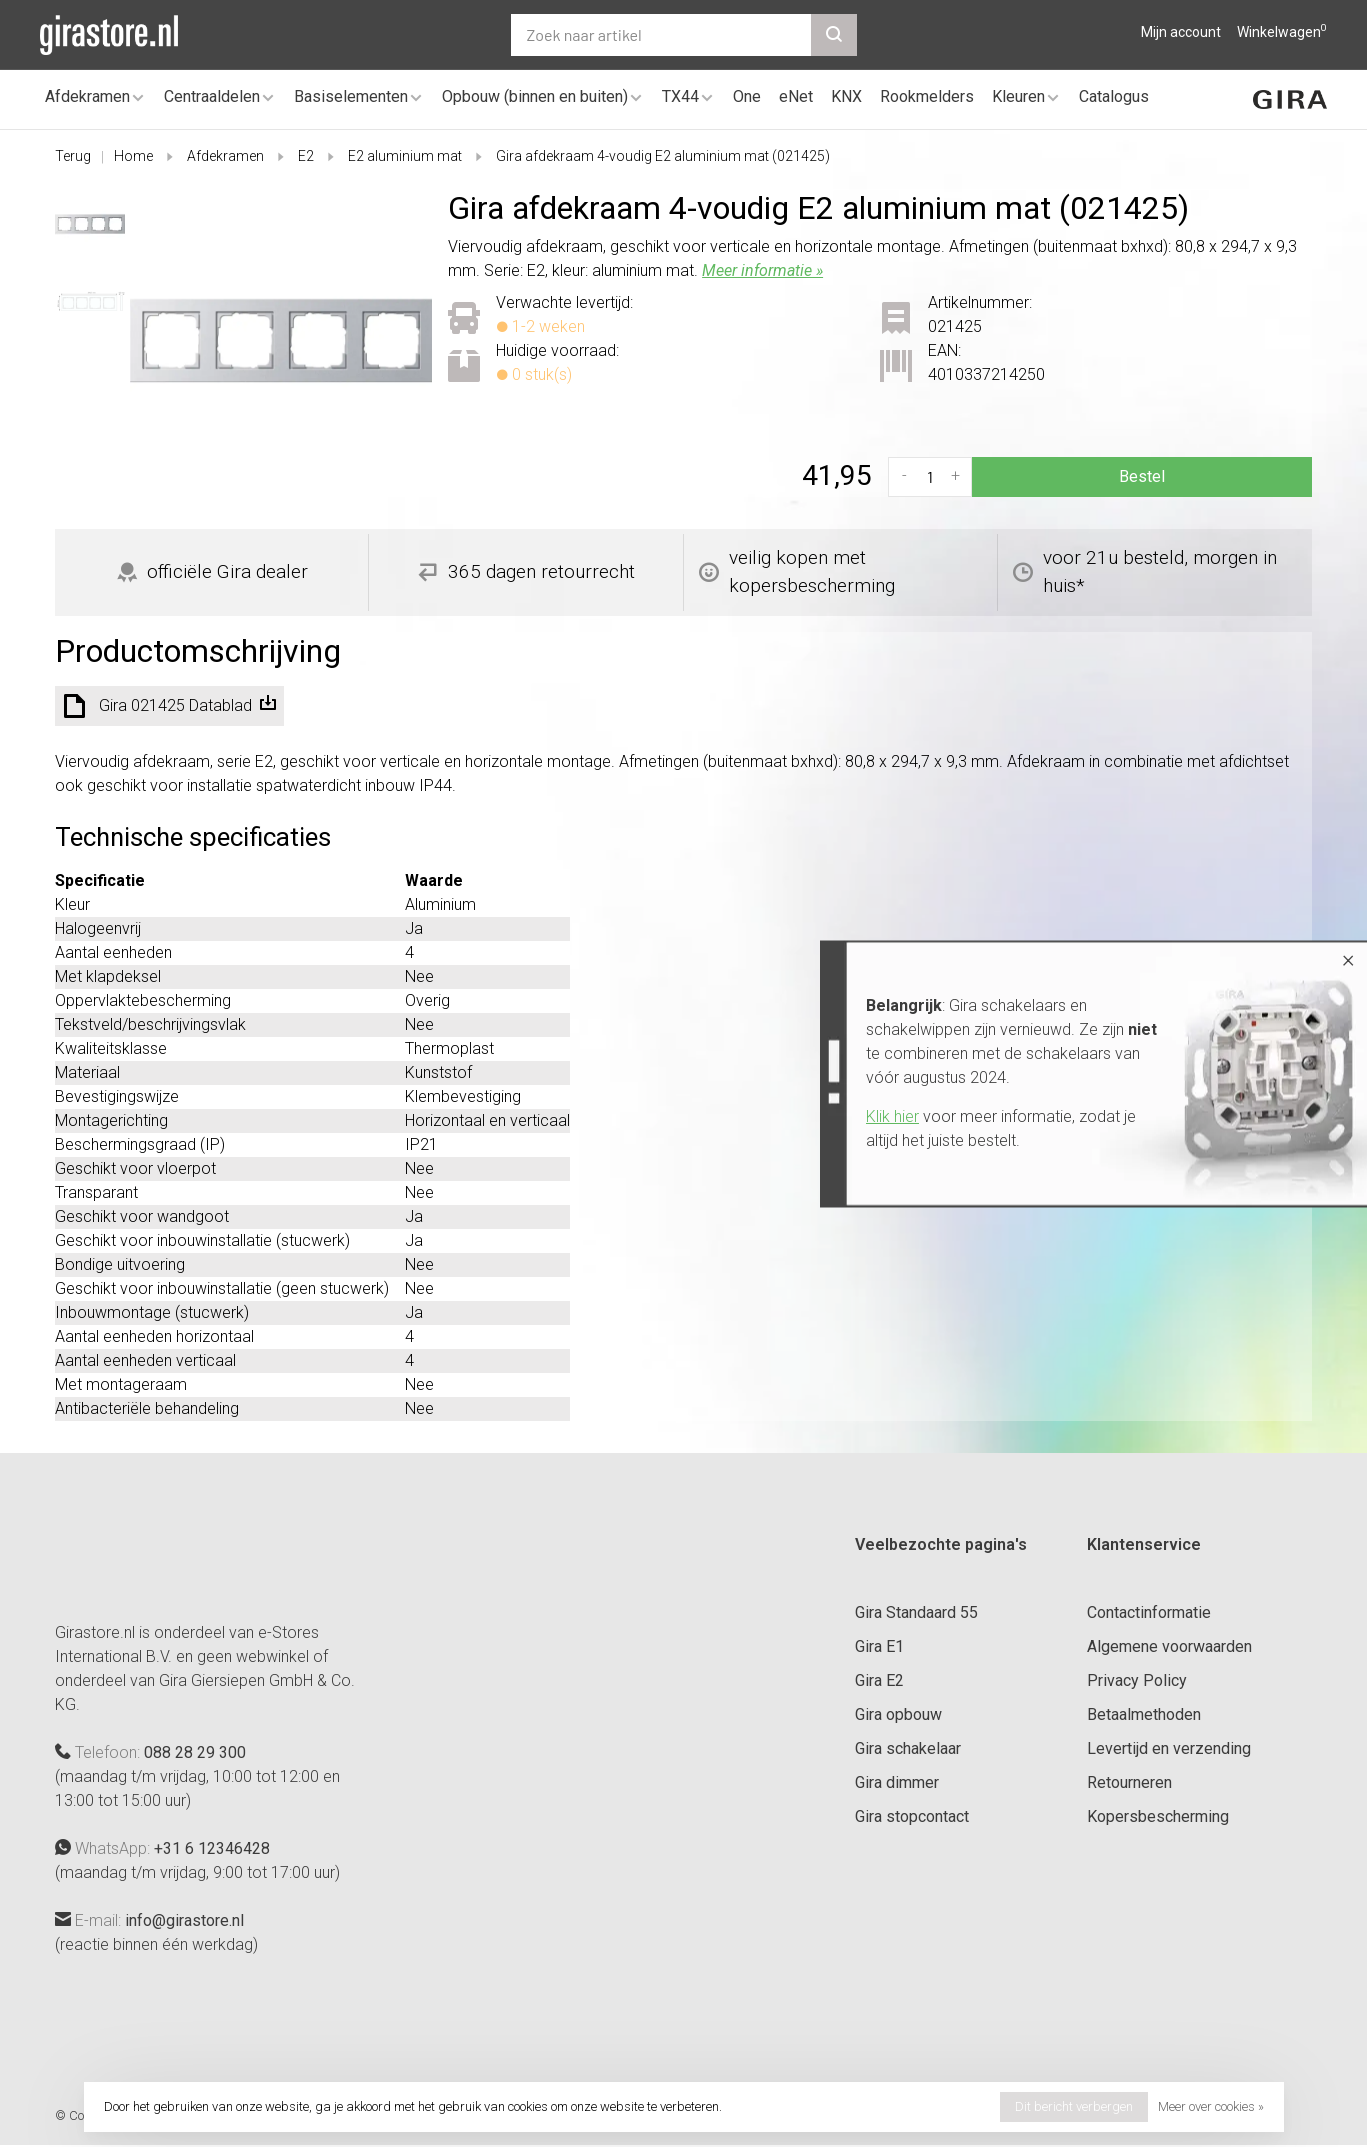  What do you see at coordinates (1142, 476) in the screenshot?
I see `Bestel` at bounding box center [1142, 476].